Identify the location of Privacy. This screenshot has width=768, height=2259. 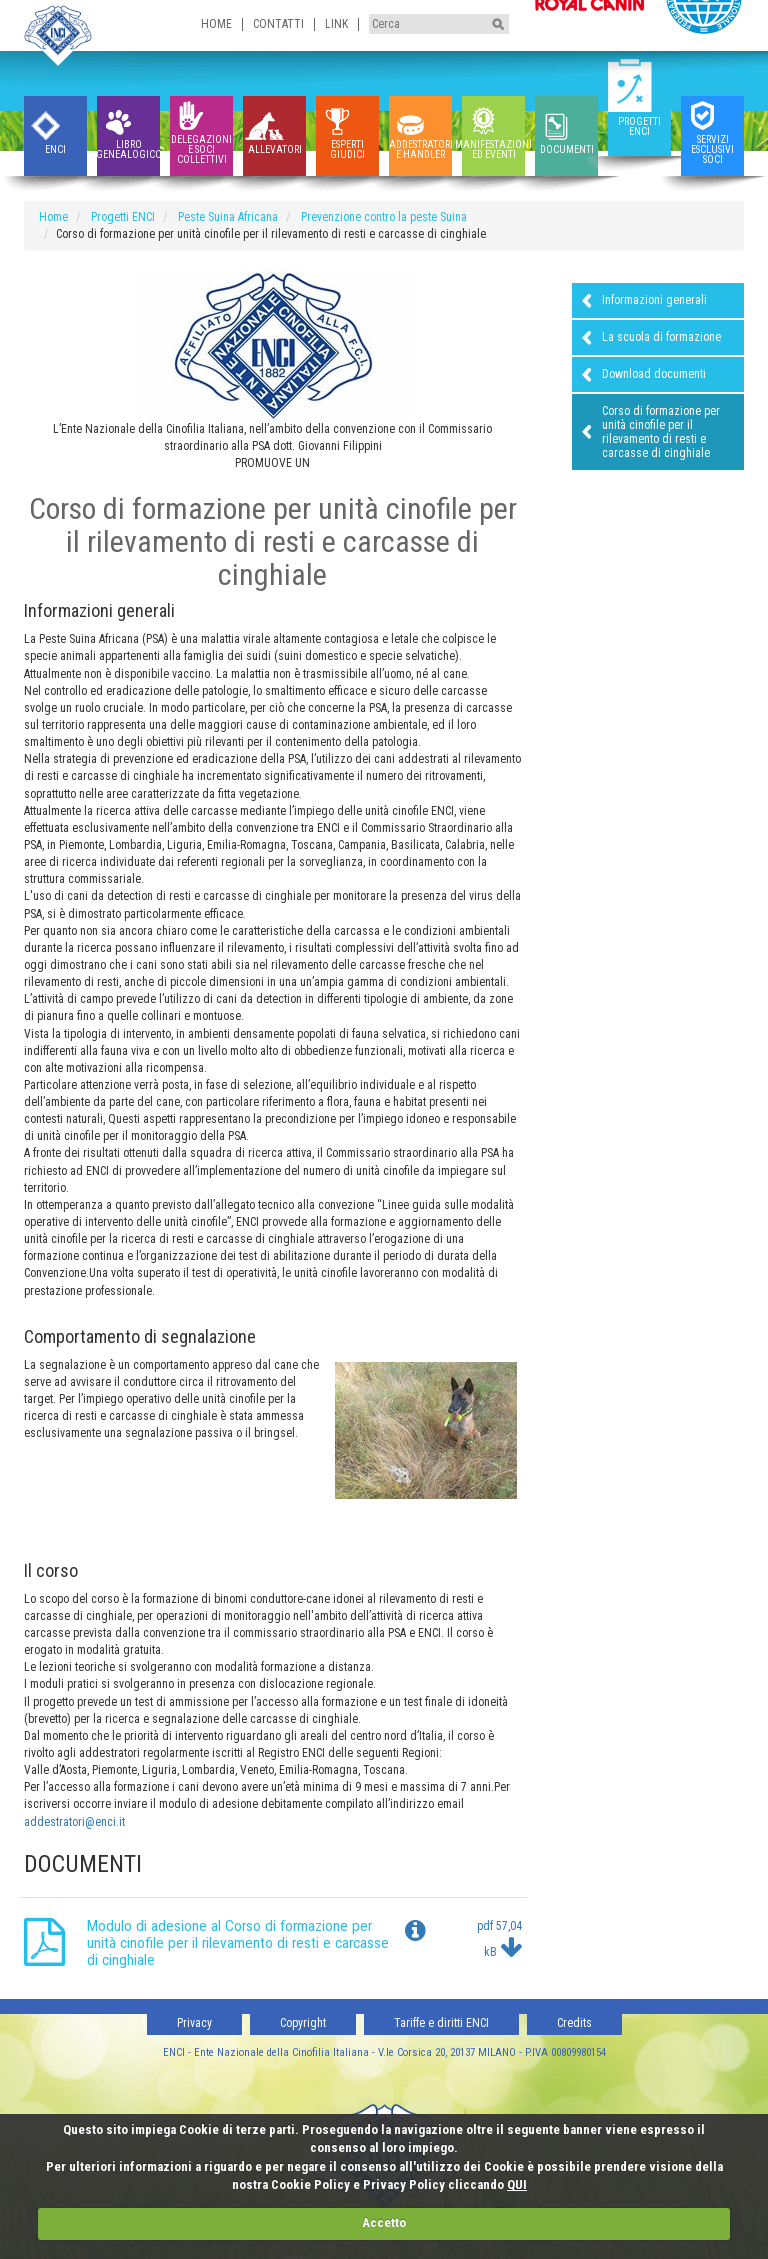
(194, 2023).